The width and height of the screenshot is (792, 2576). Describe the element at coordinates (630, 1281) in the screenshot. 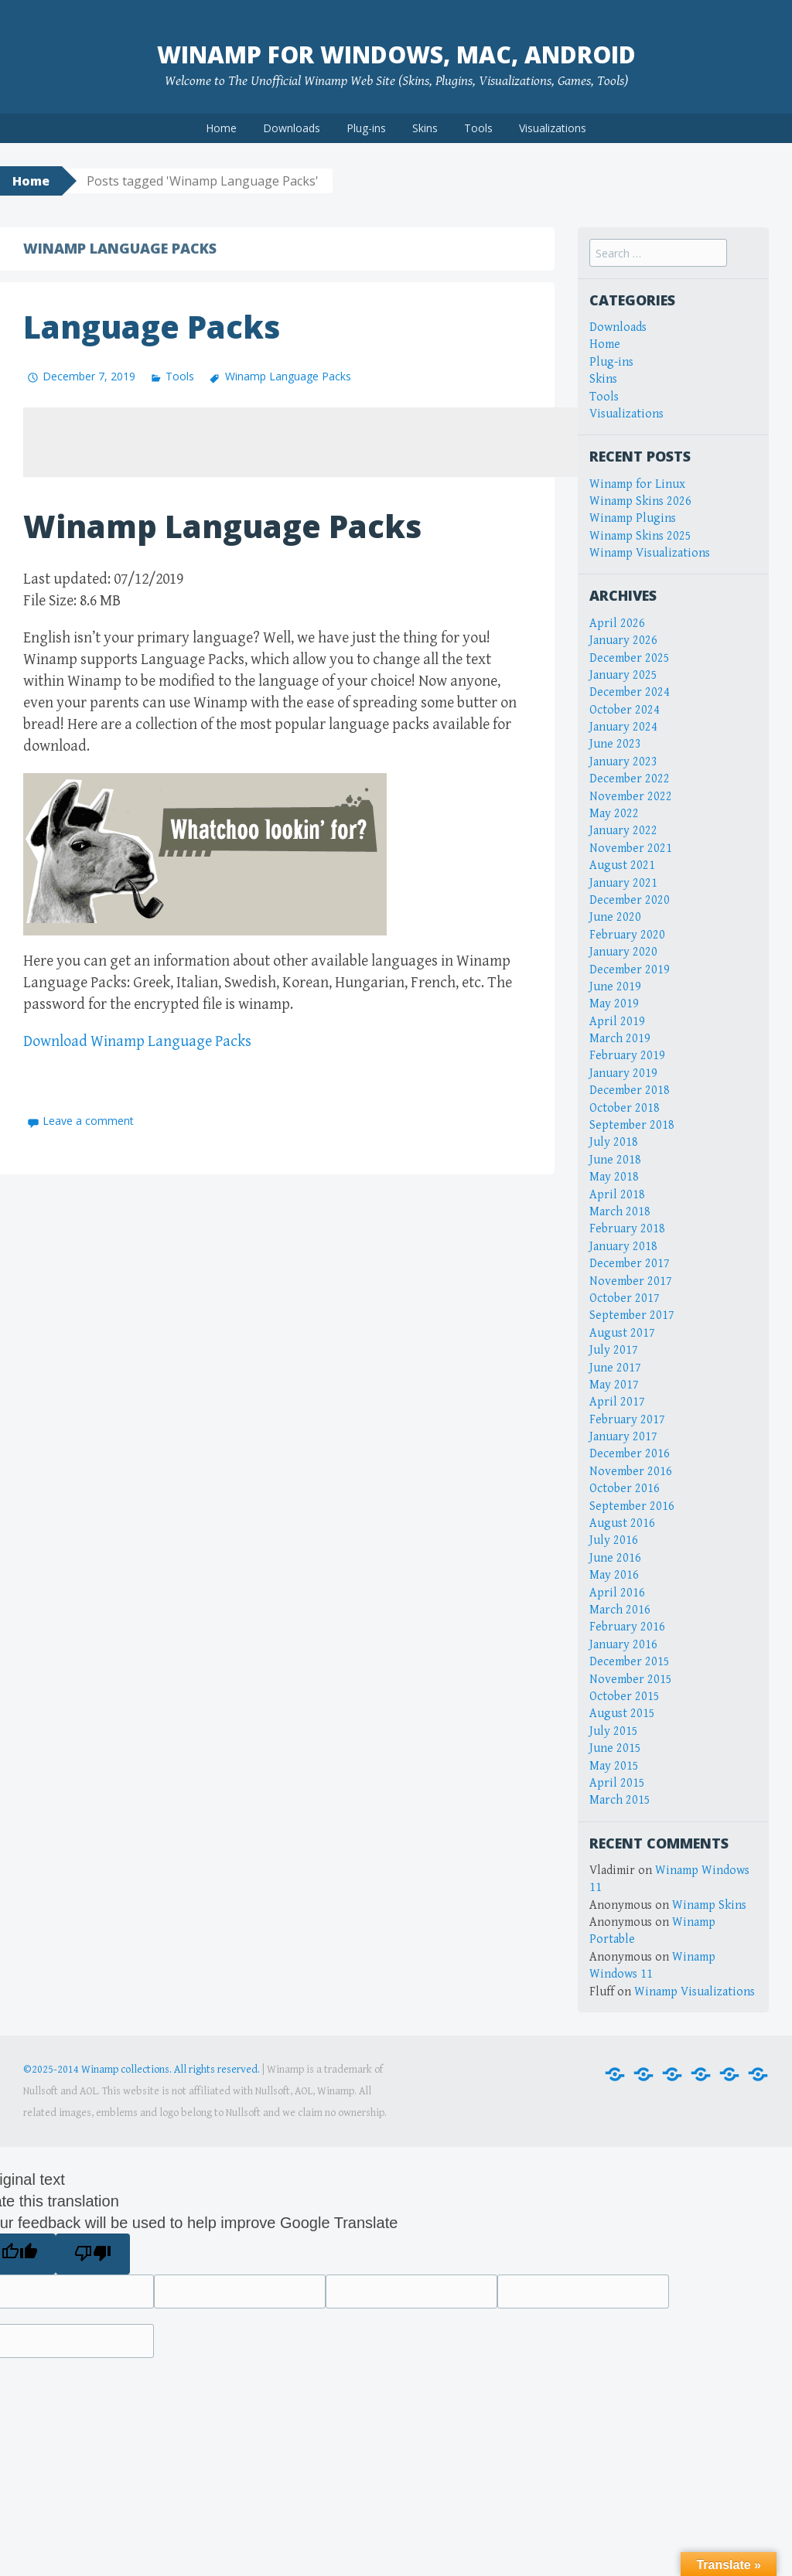

I see `November 2017` at that location.